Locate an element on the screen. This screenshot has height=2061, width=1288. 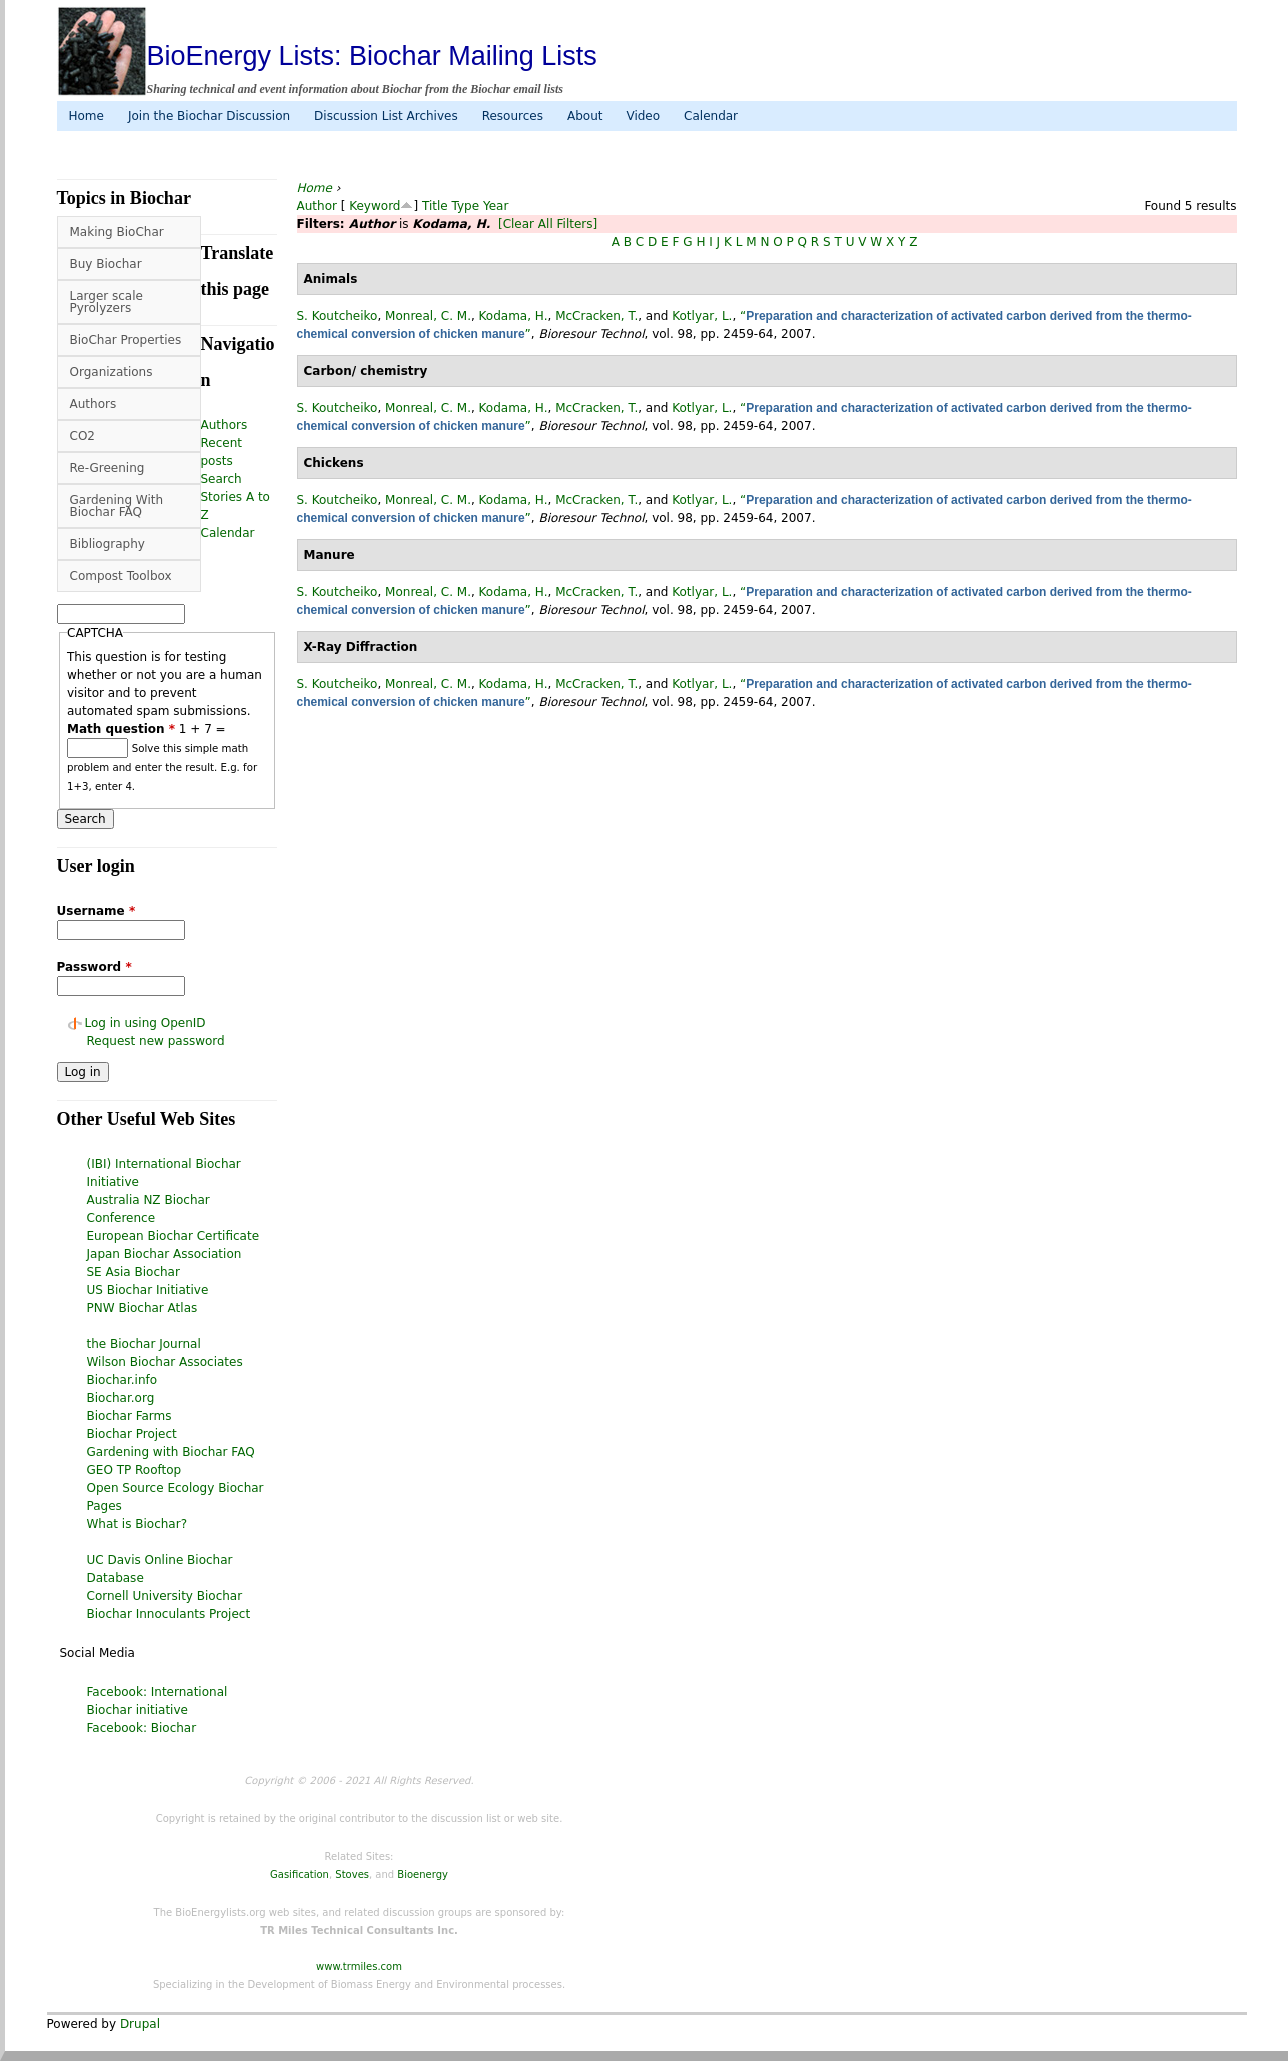
Author is located at coordinates (317, 206).